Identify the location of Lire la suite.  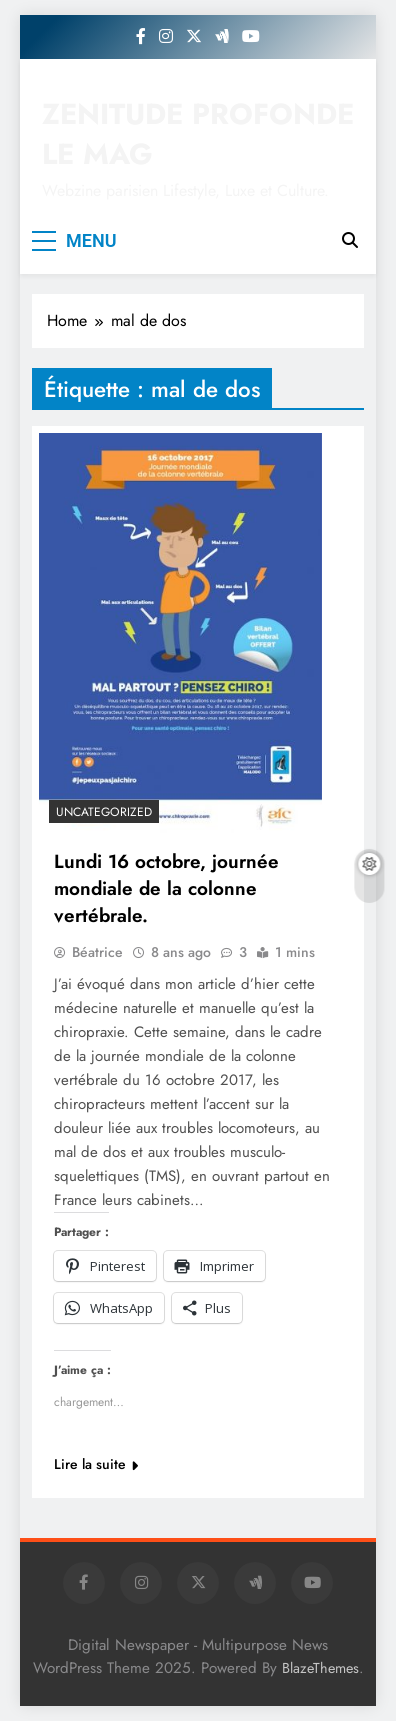
(96, 1464).